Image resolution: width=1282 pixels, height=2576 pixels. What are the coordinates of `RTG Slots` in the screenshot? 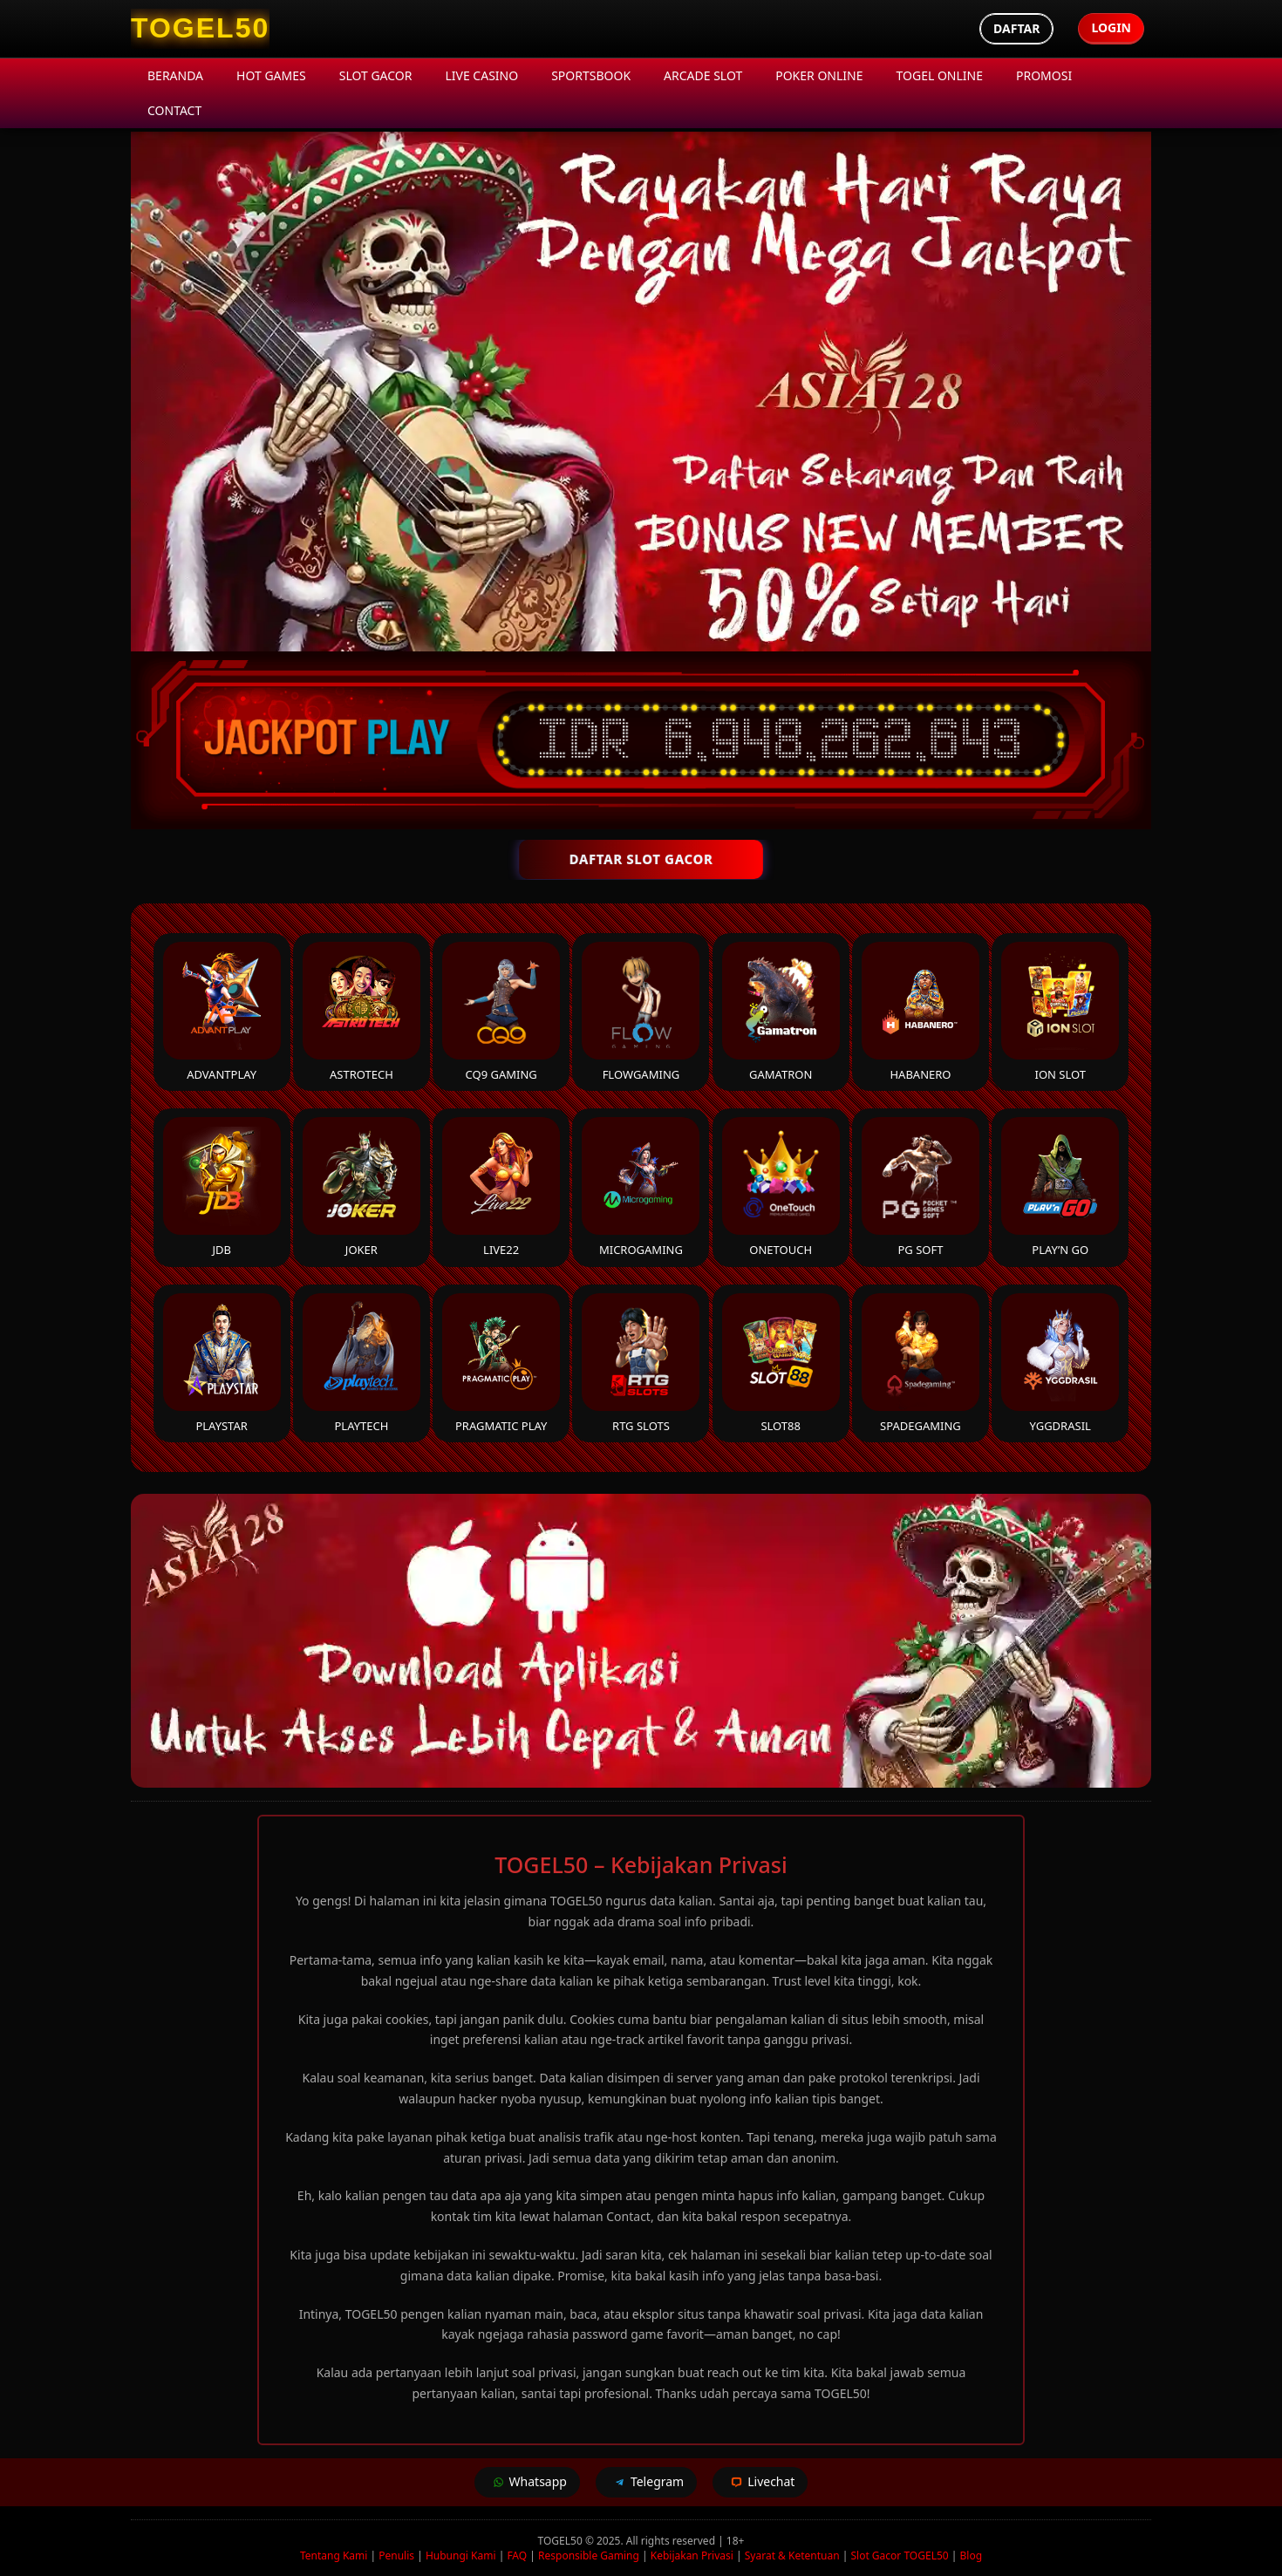 It's located at (640, 1363).